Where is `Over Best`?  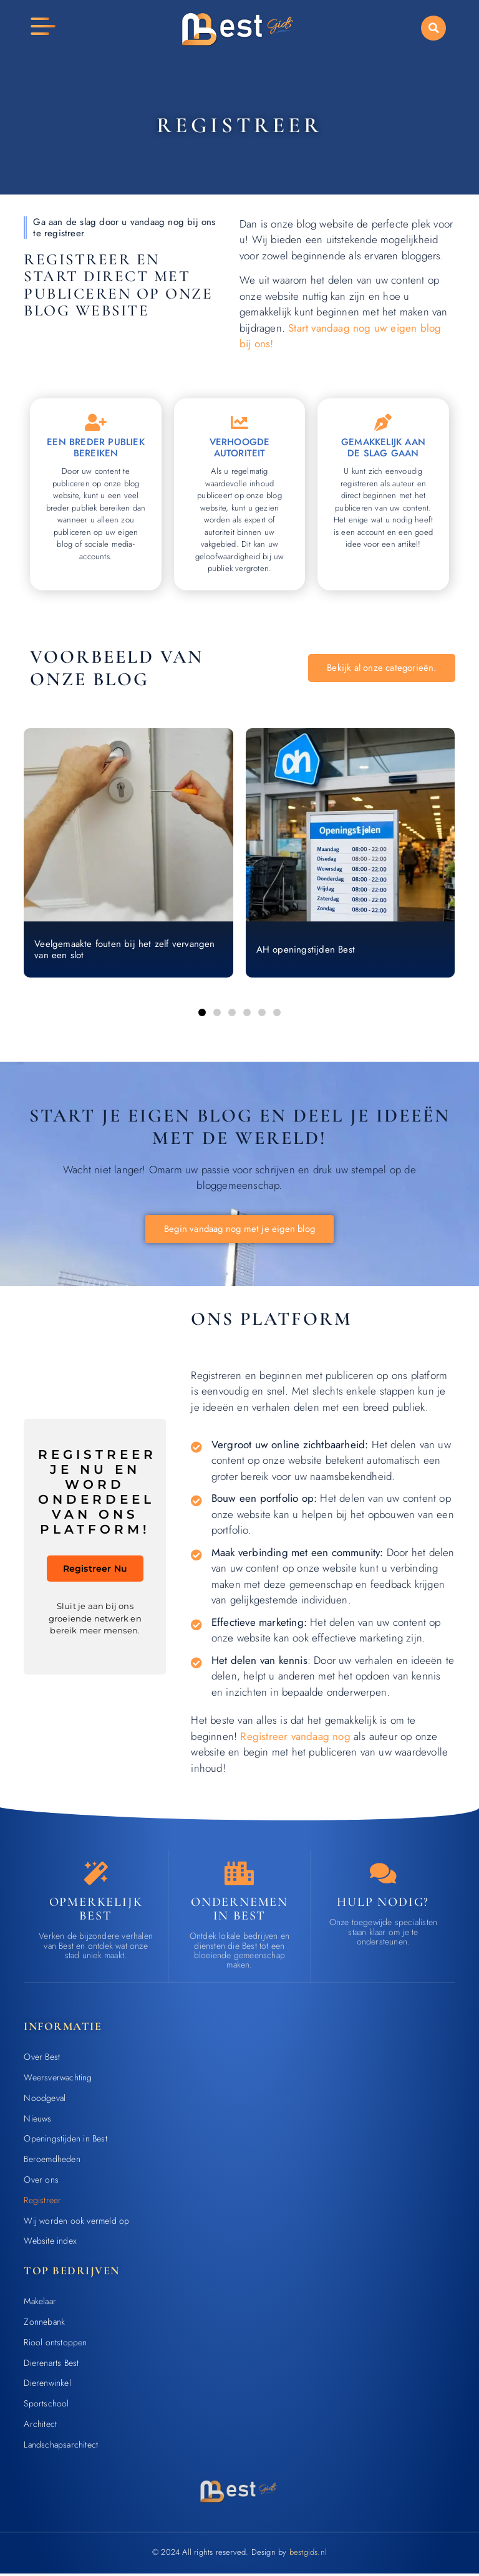
Over Best is located at coordinates (42, 2060).